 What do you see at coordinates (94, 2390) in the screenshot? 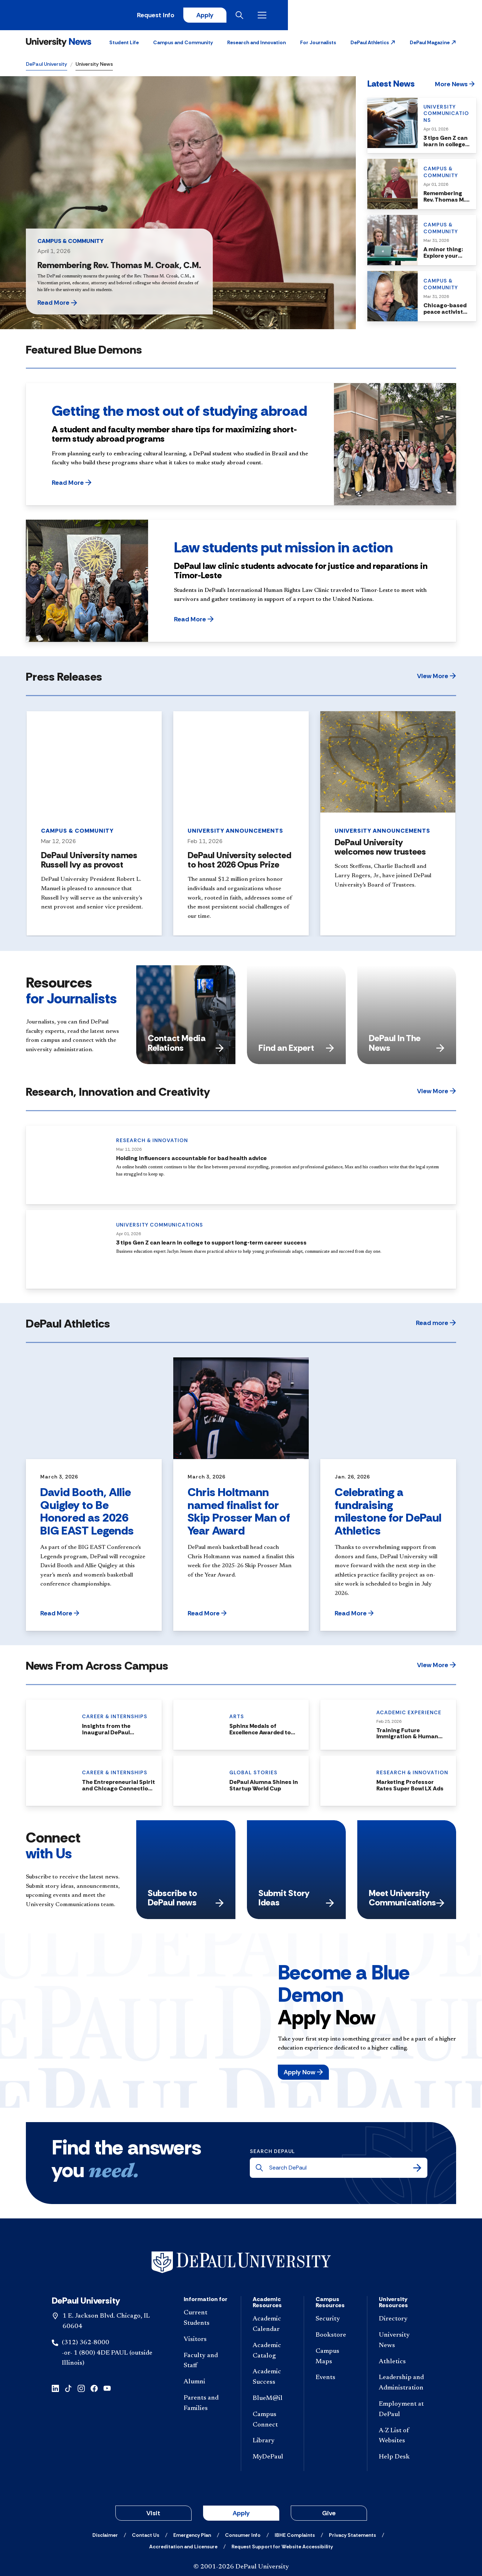
I see `[facebook]` at bounding box center [94, 2390].